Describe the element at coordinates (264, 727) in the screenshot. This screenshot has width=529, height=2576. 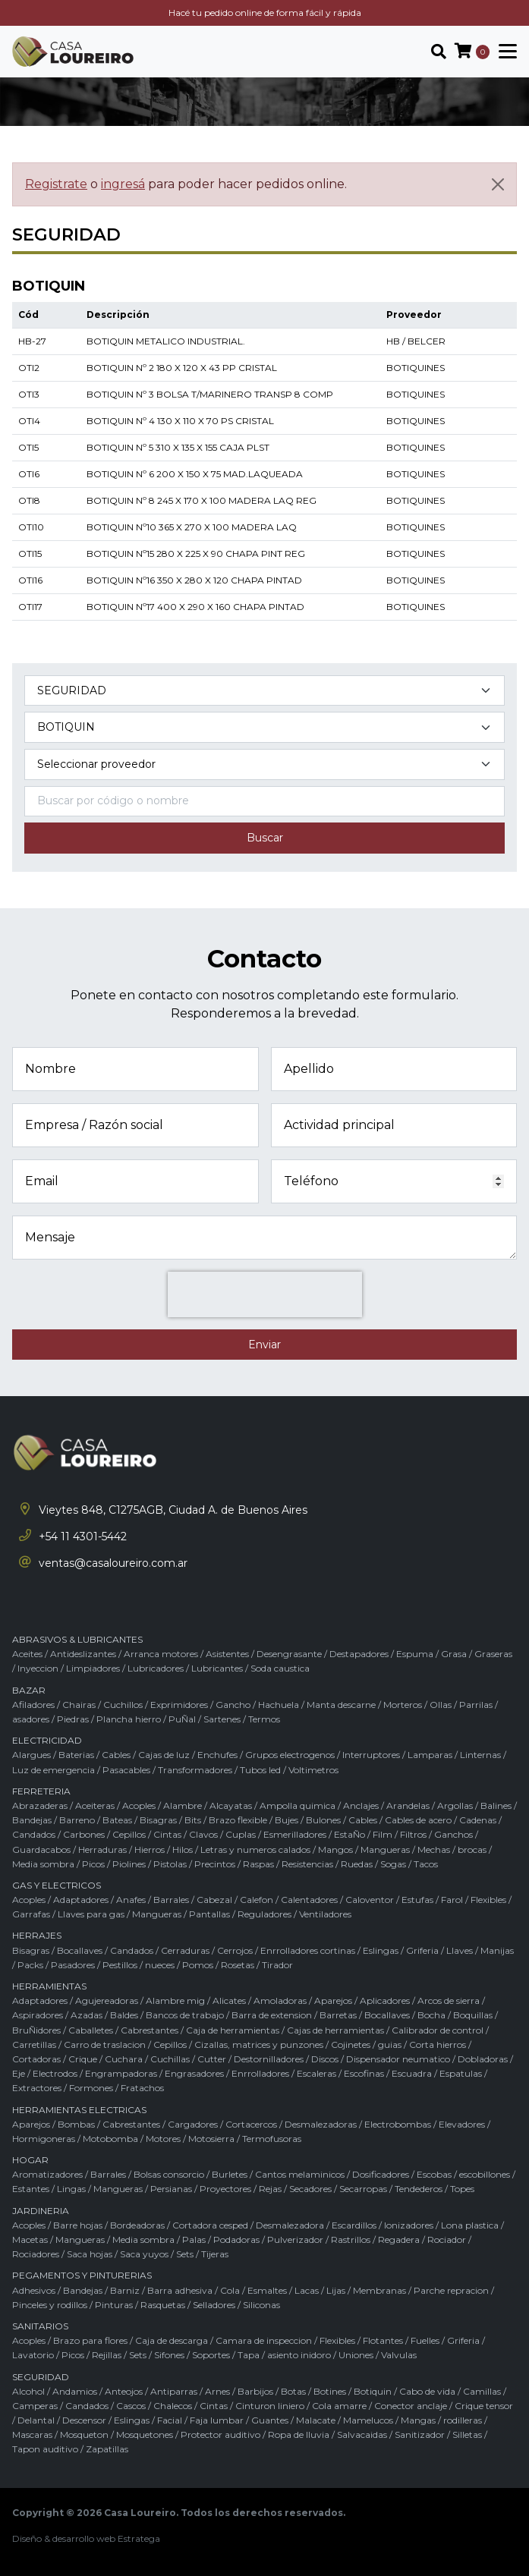
I see `[Subcategoría del producto]` at that location.